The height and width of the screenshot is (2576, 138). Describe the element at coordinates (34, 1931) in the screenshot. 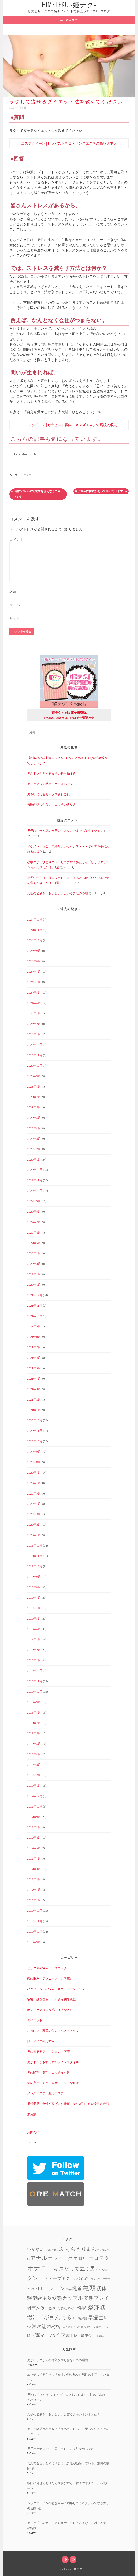

I see `2013年10月` at that location.